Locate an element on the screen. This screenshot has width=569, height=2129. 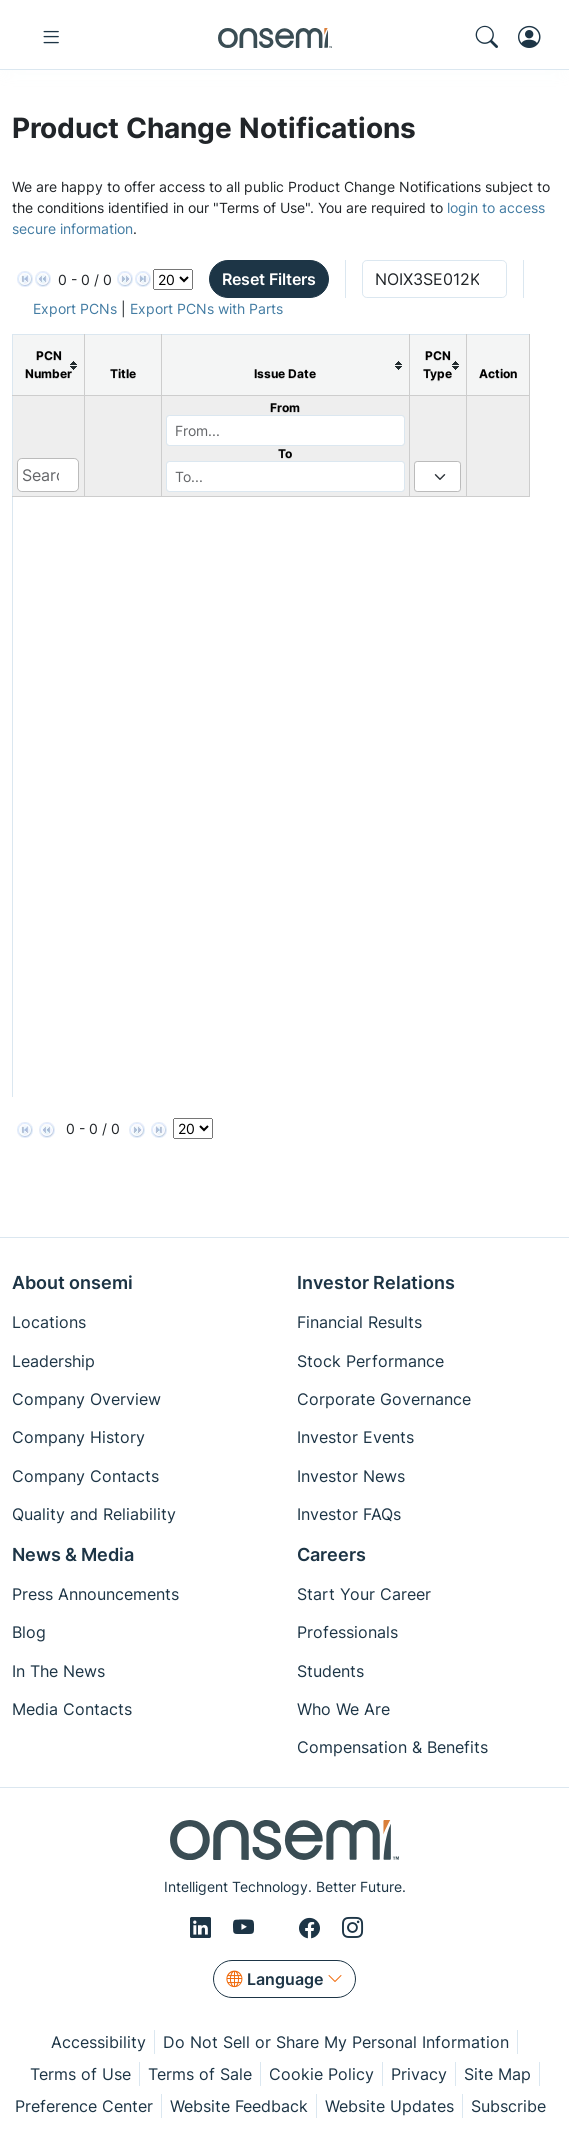
Terms of Sale is located at coordinates (200, 2074).